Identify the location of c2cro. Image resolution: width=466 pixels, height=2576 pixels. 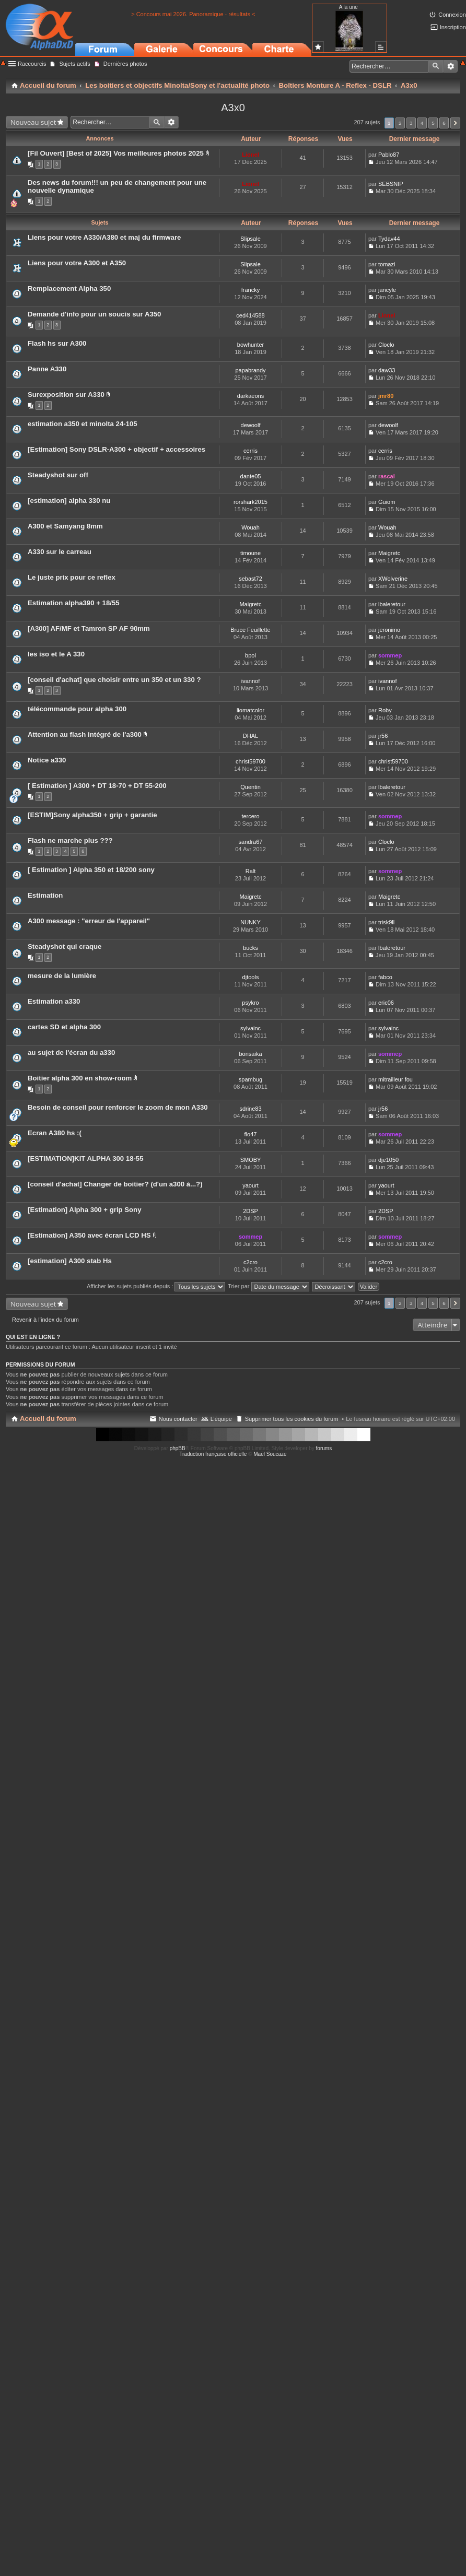
(250, 1262).